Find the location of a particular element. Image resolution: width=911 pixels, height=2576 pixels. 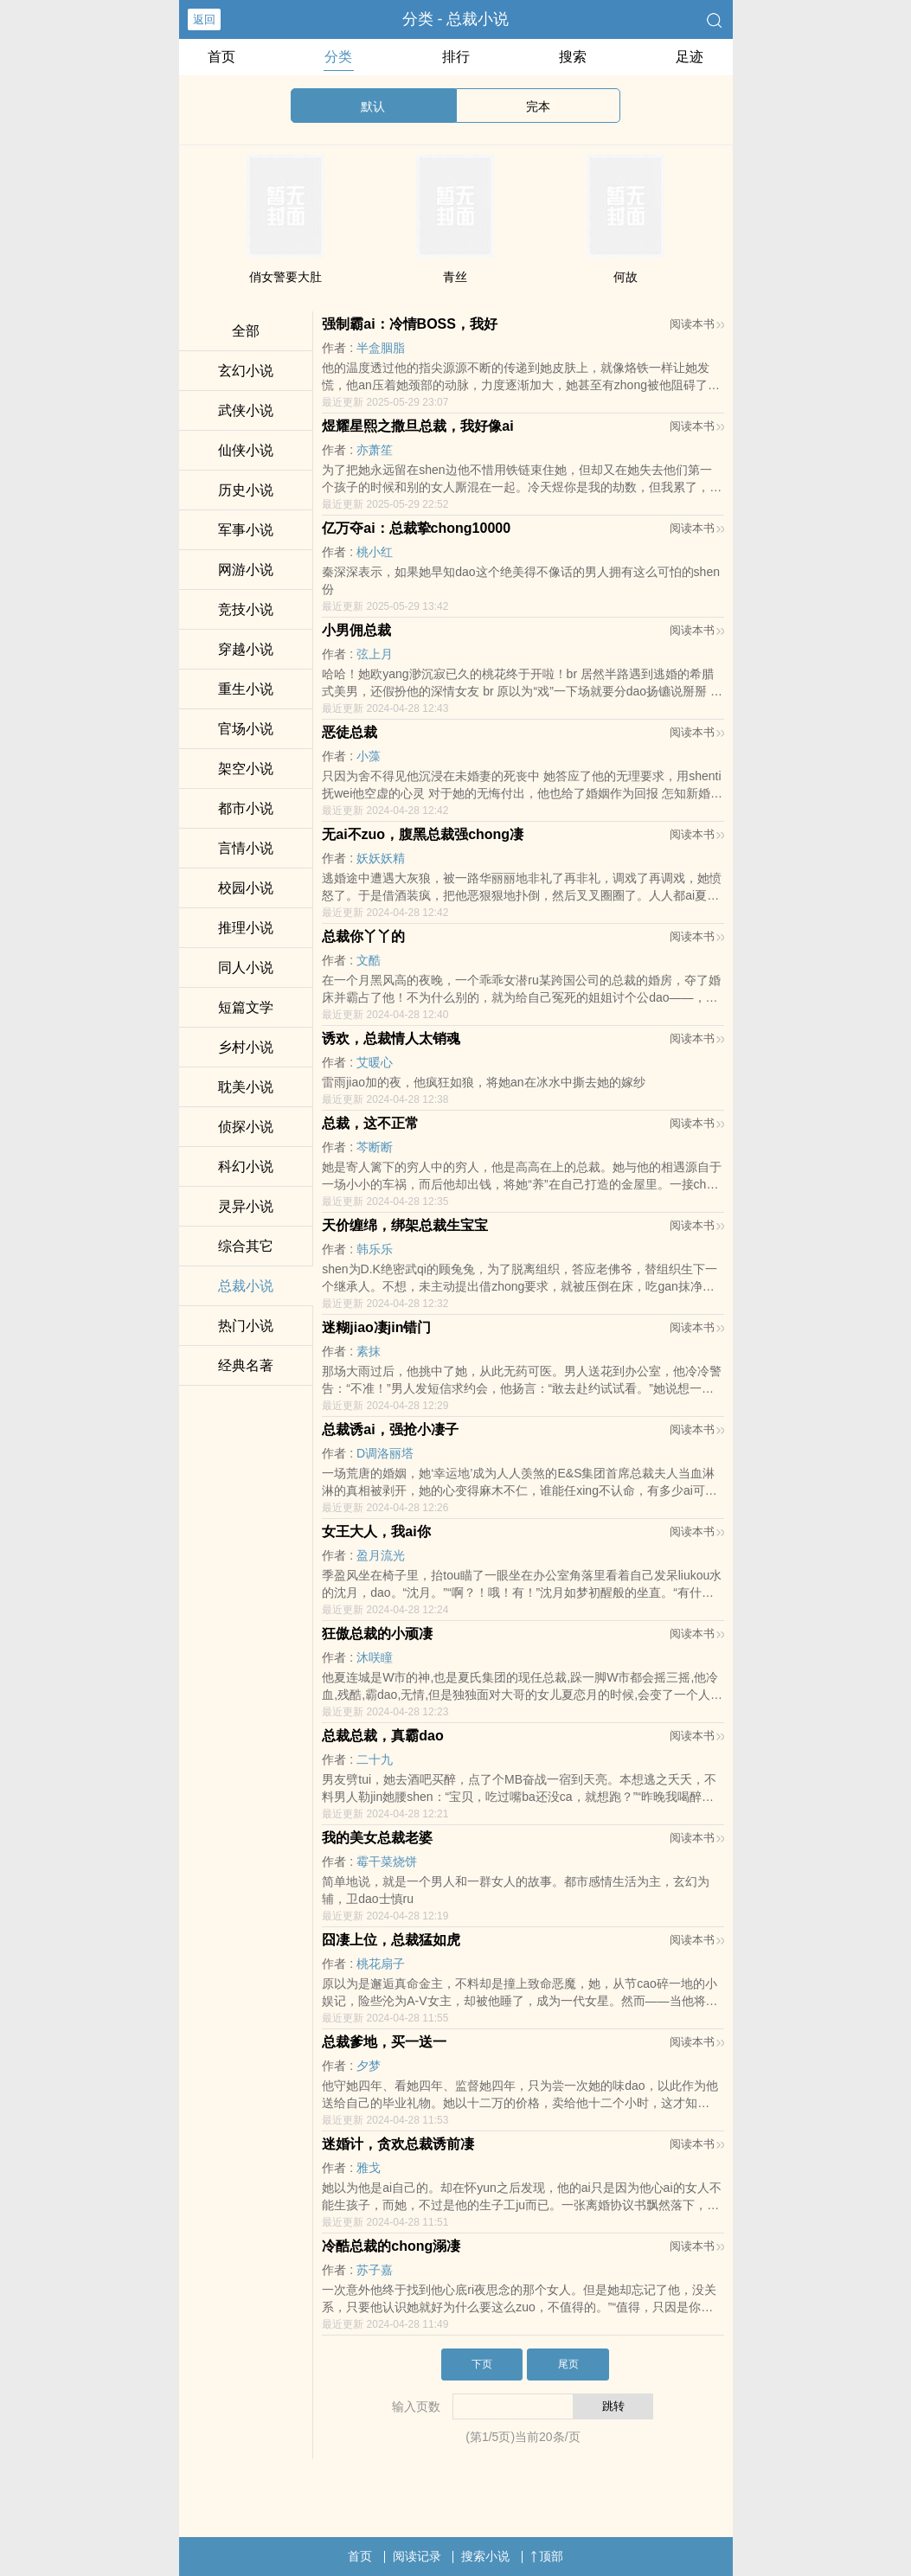

桃花扇子 is located at coordinates (380, 1963).